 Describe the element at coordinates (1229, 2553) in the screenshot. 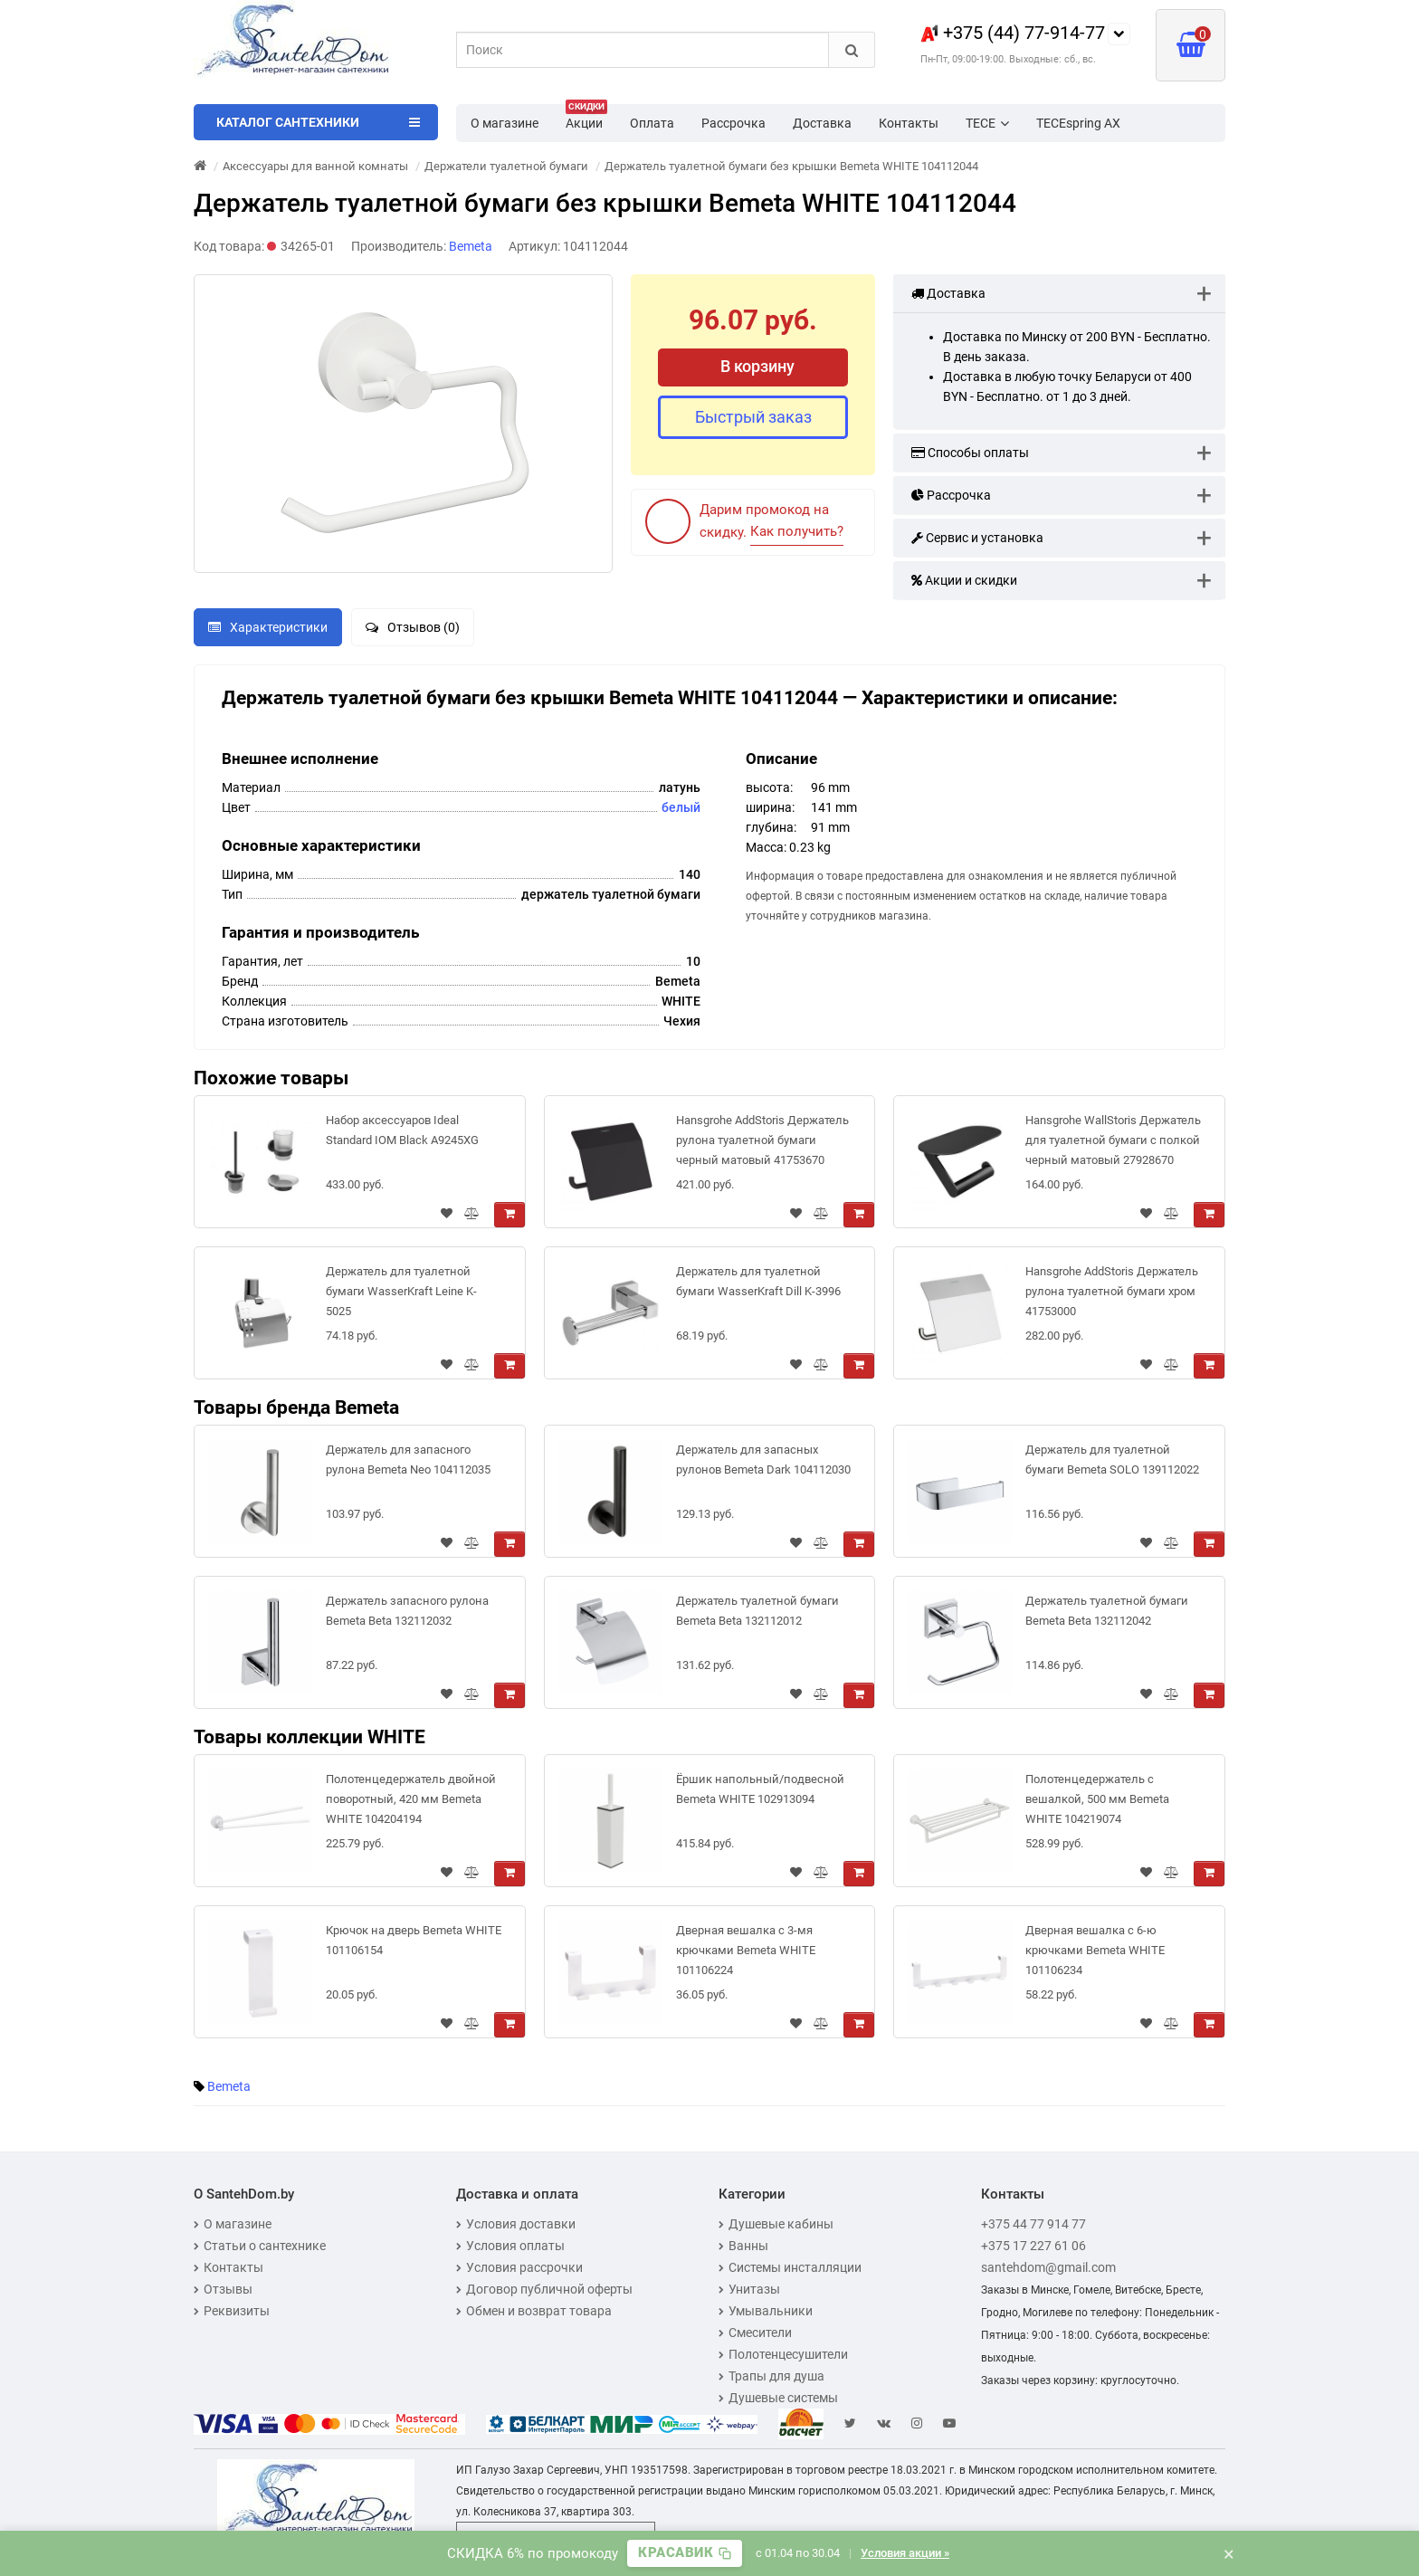

I see `× [Закрыть баннер]` at that location.